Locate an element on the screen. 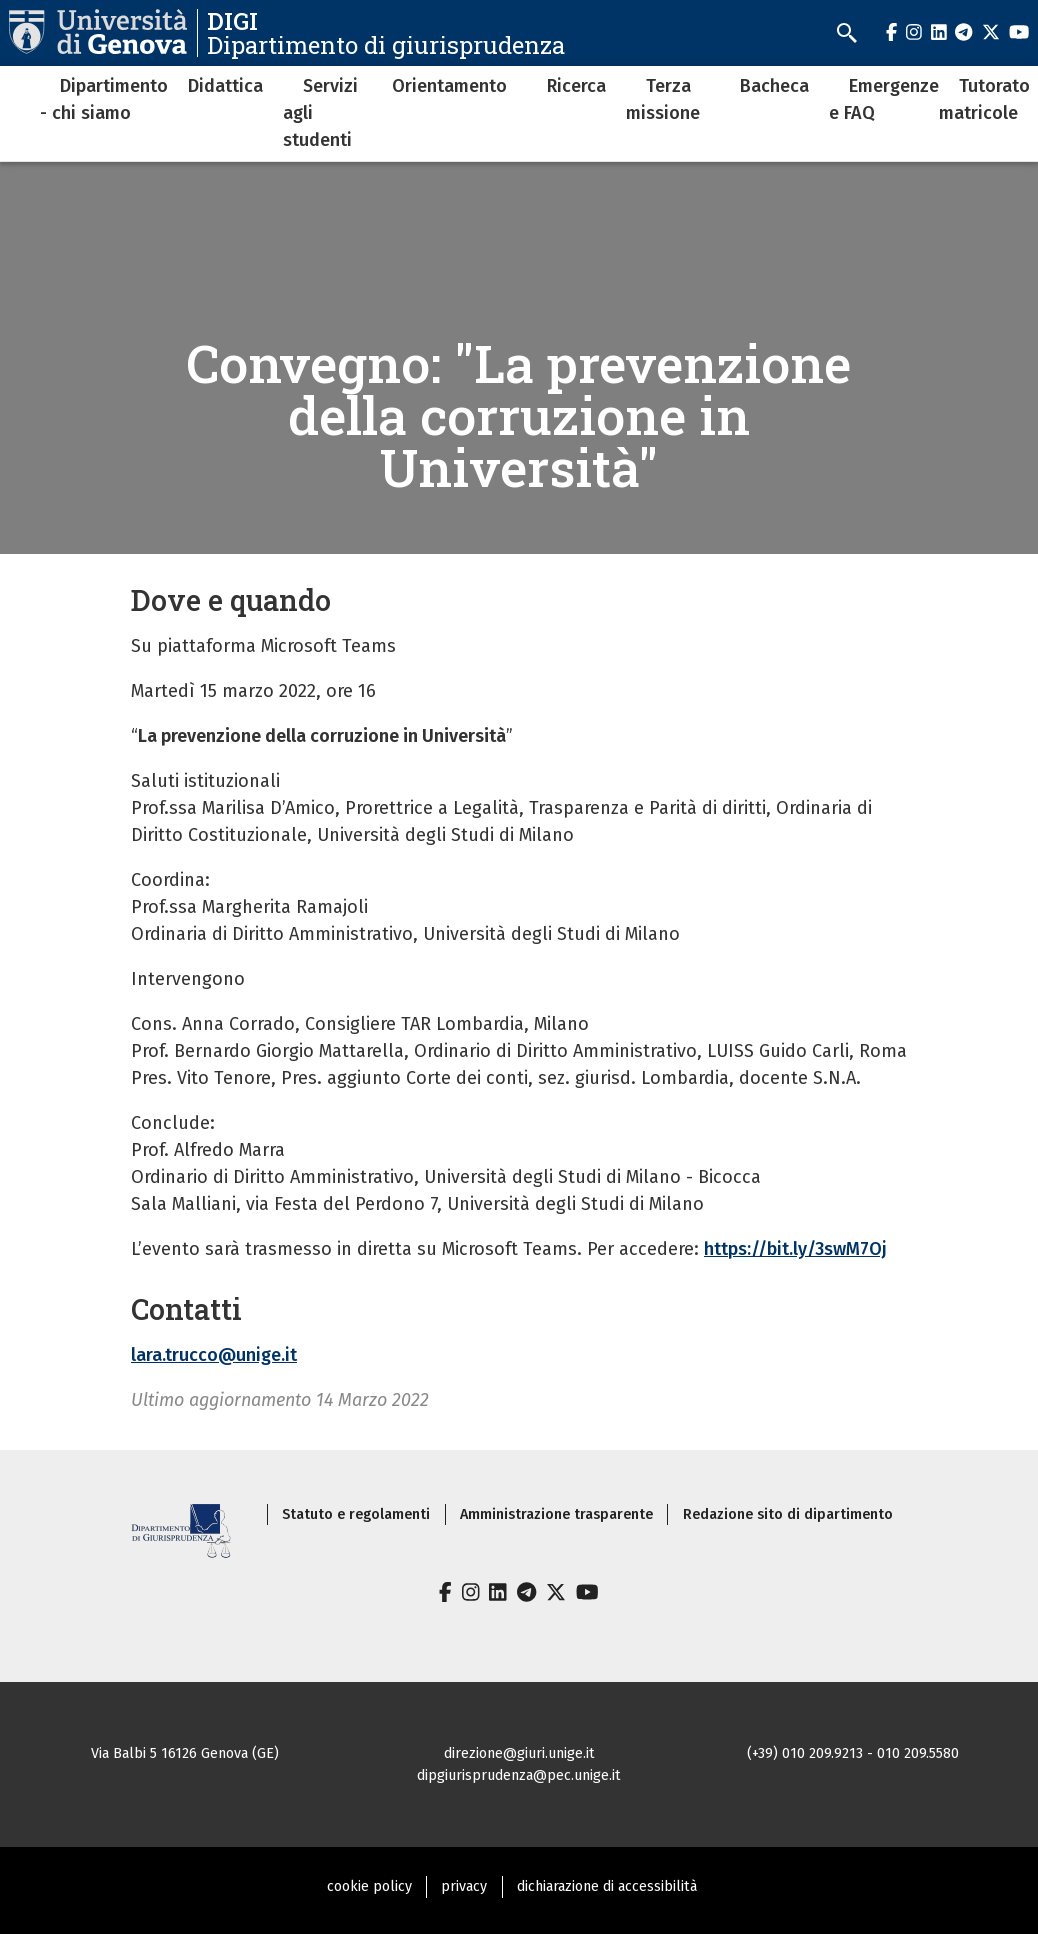 The width and height of the screenshot is (1038, 1934). dichiarazione di accessibilità is located at coordinates (607, 1886).